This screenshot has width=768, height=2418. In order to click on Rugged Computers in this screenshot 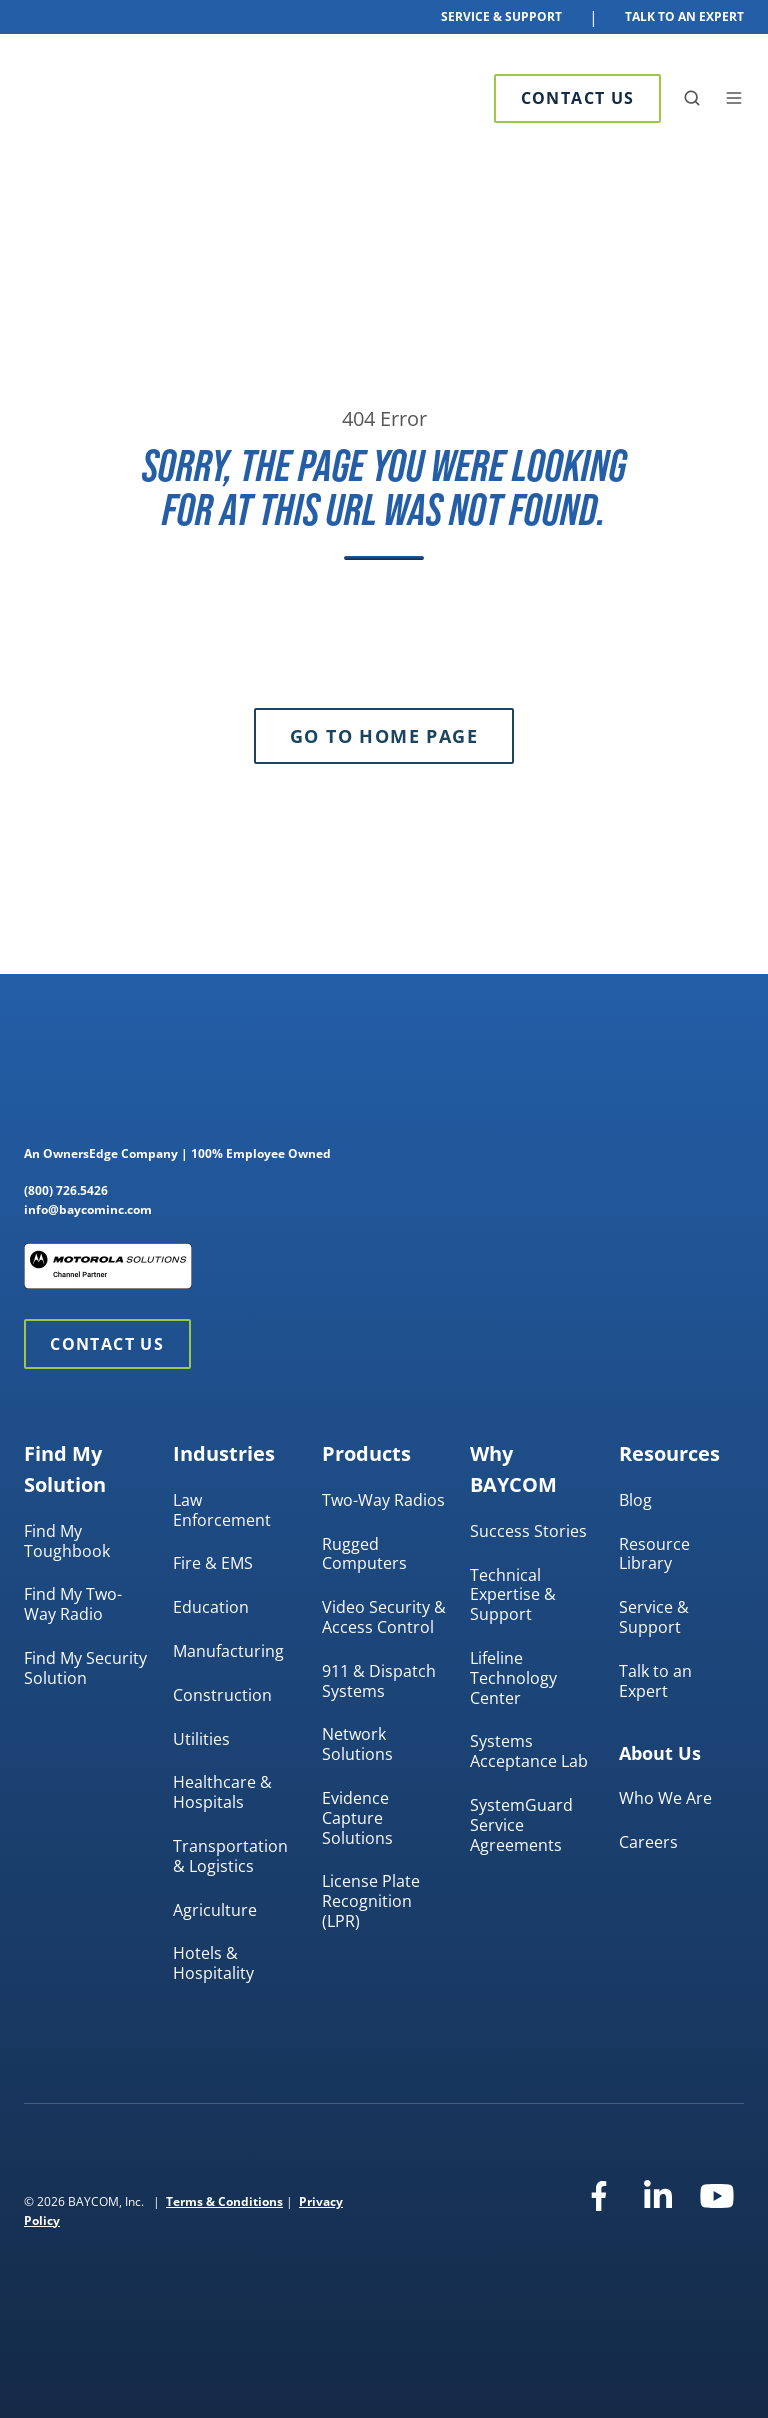, I will do `click(364, 1554)`.